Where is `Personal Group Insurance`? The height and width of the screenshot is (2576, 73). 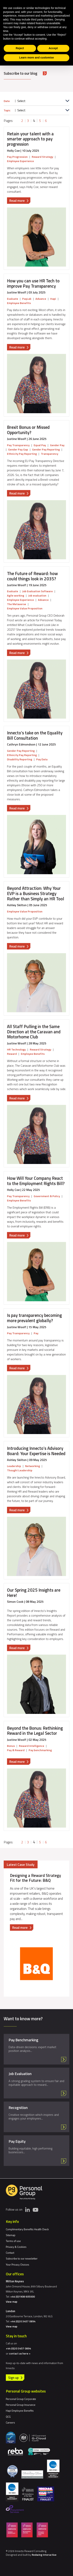 Personal Group Insurance is located at coordinates (20, 2405).